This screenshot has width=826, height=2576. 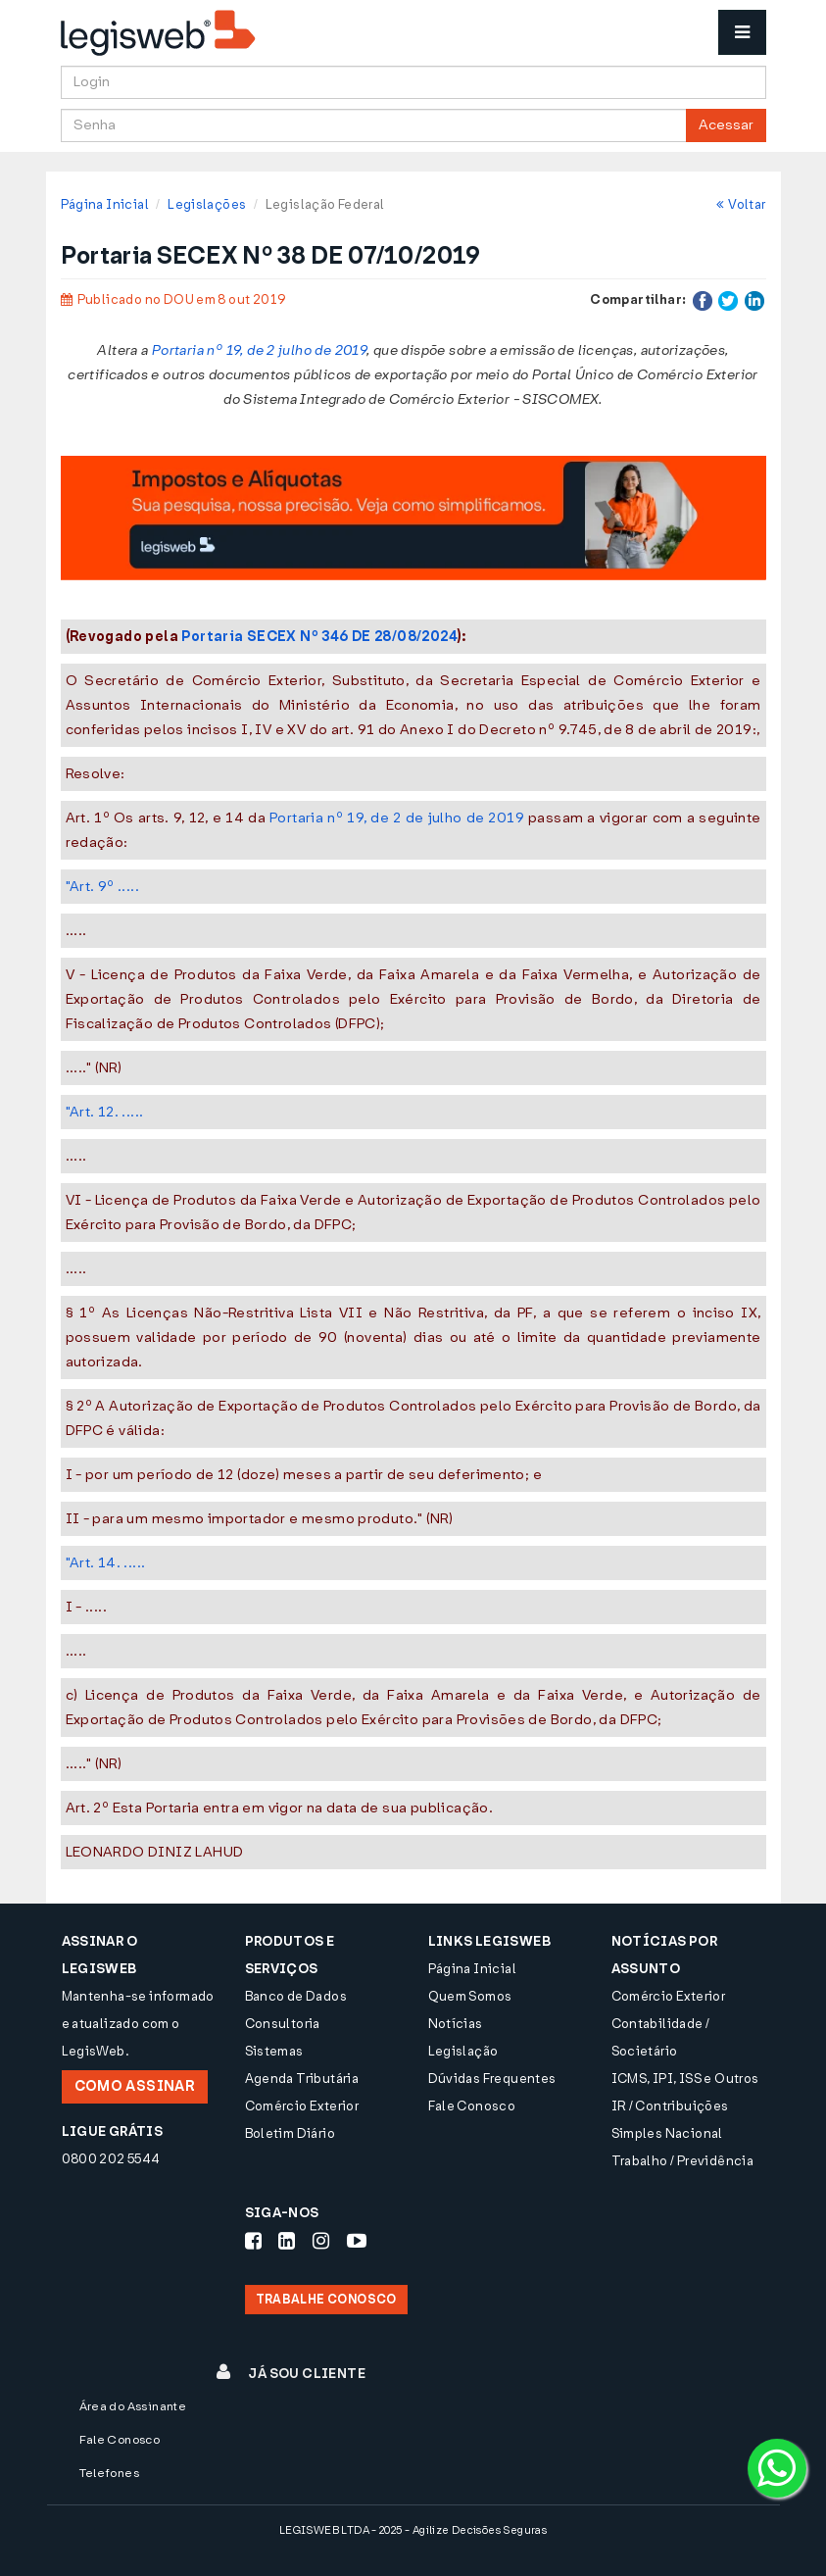 What do you see at coordinates (492, 2078) in the screenshot?
I see `Dúvidas Frequentes` at bounding box center [492, 2078].